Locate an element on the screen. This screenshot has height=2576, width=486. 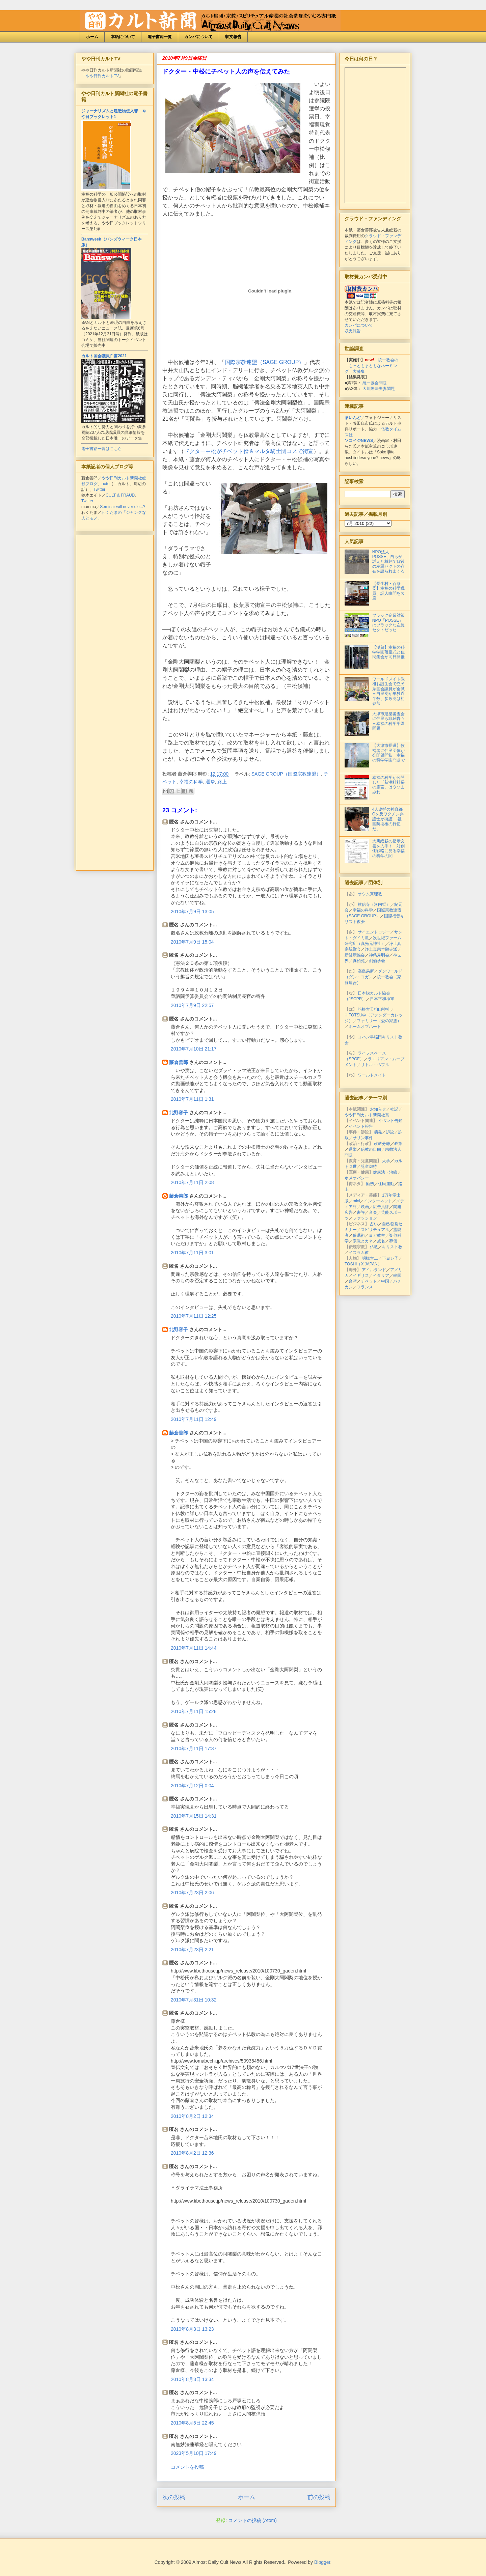
韓国 is located at coordinates (397, 1275).